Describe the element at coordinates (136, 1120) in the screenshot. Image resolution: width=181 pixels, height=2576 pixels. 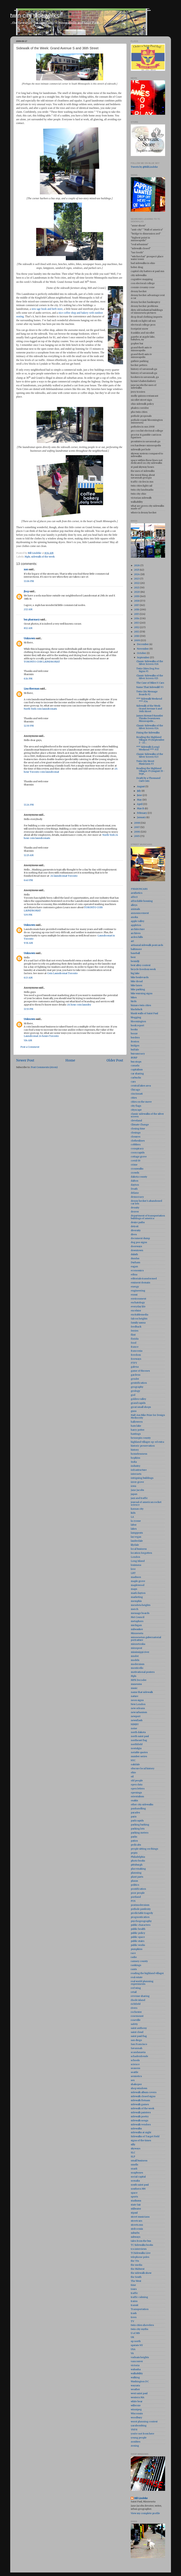
I see `cleveland` at that location.